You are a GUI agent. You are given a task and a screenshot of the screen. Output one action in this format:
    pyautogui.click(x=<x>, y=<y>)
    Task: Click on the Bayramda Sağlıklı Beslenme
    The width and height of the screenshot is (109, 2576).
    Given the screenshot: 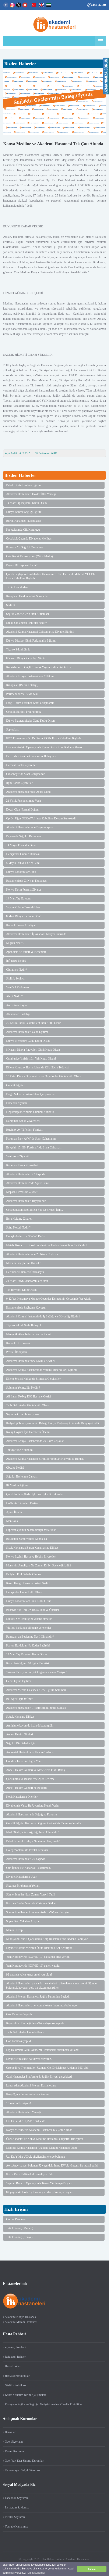 What is the action you would take?
    pyautogui.click(x=23, y=836)
    